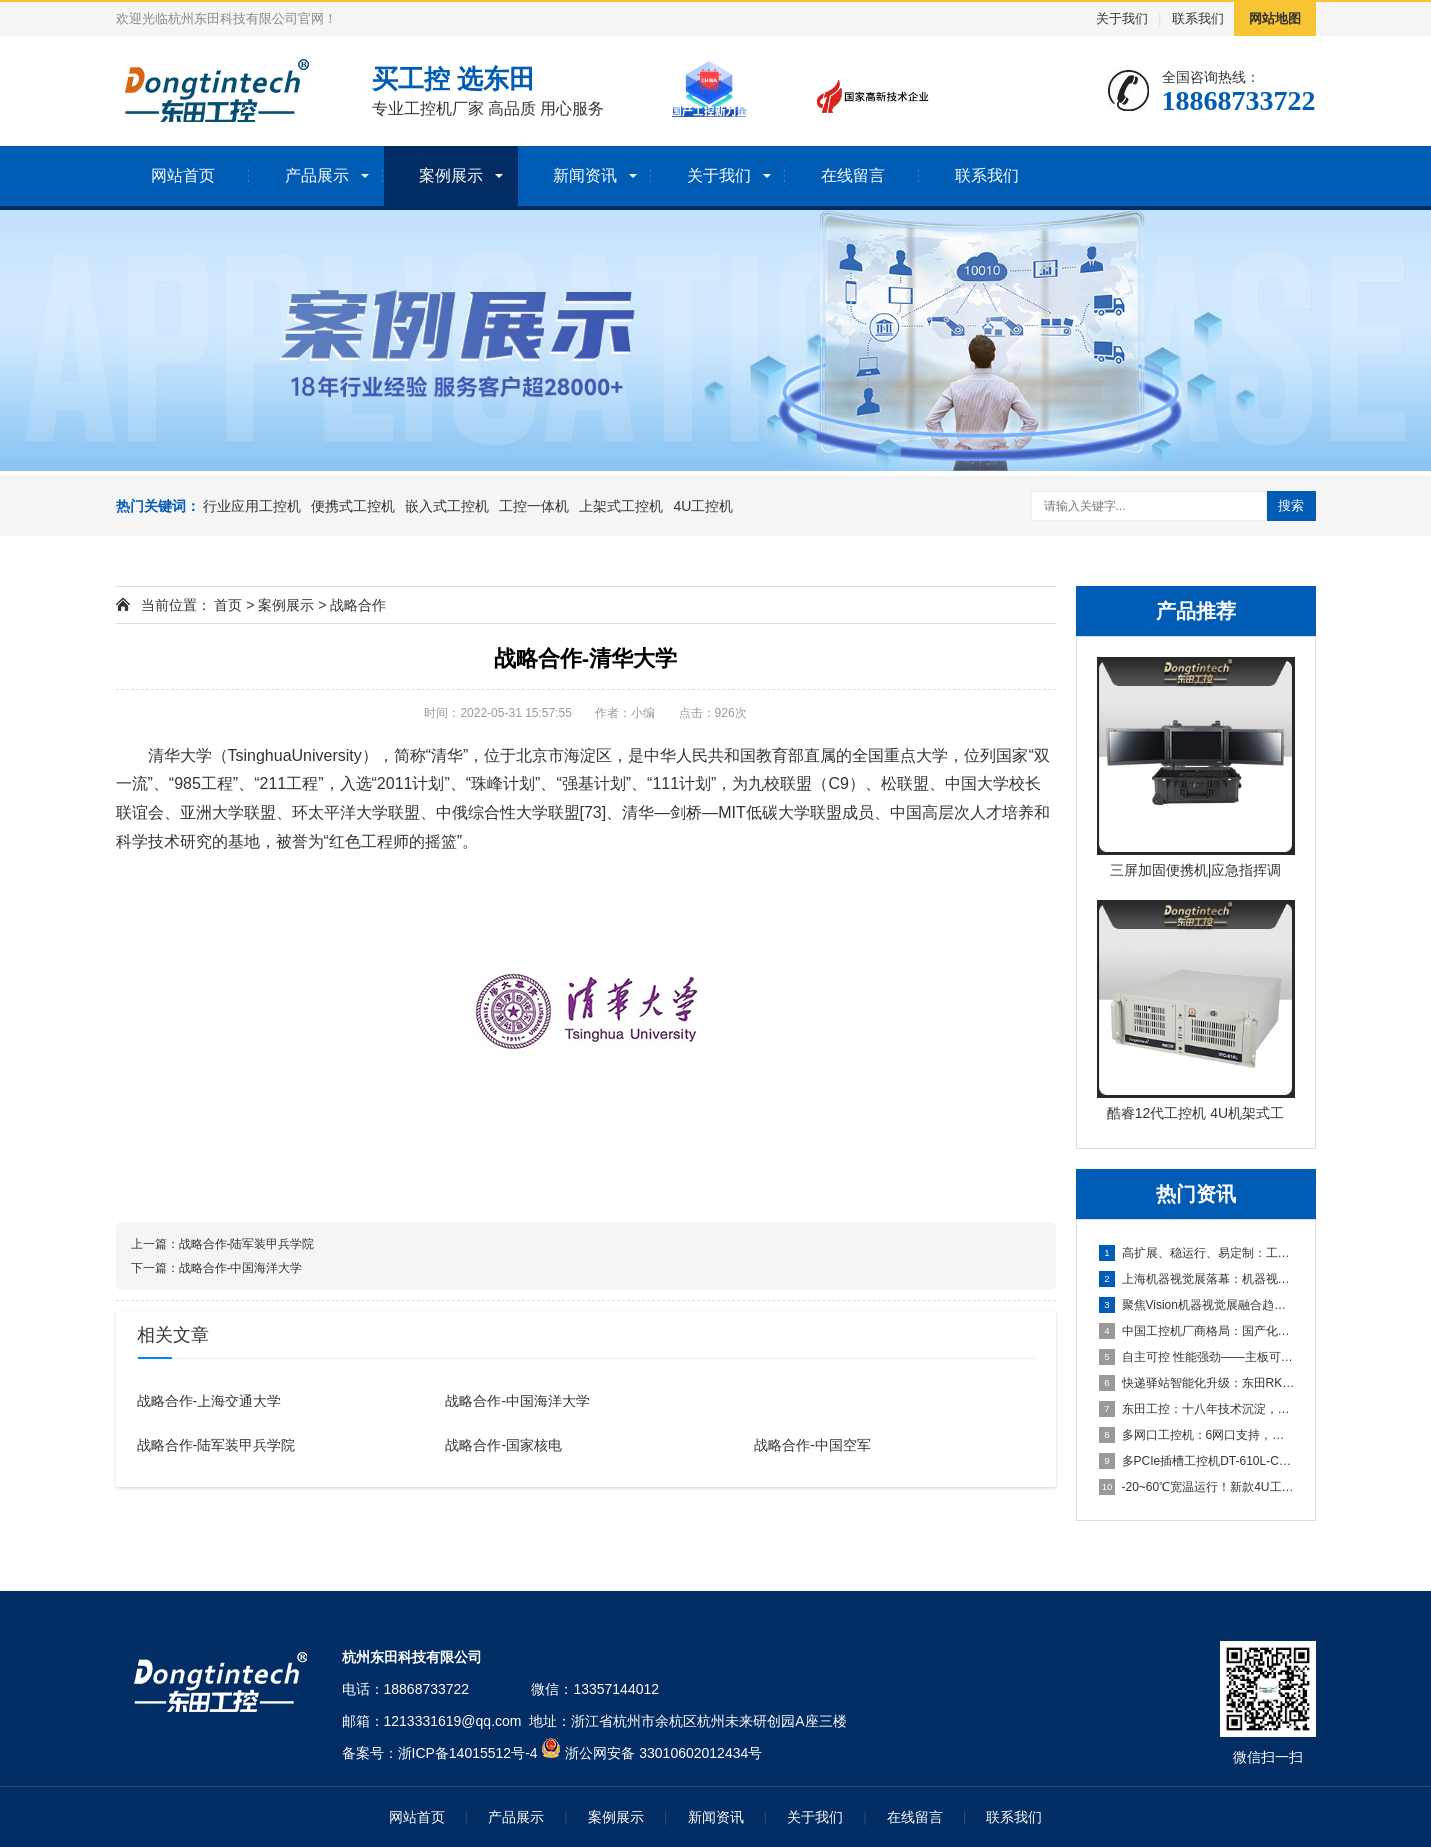  I want to click on 搜索, so click(1291, 505).